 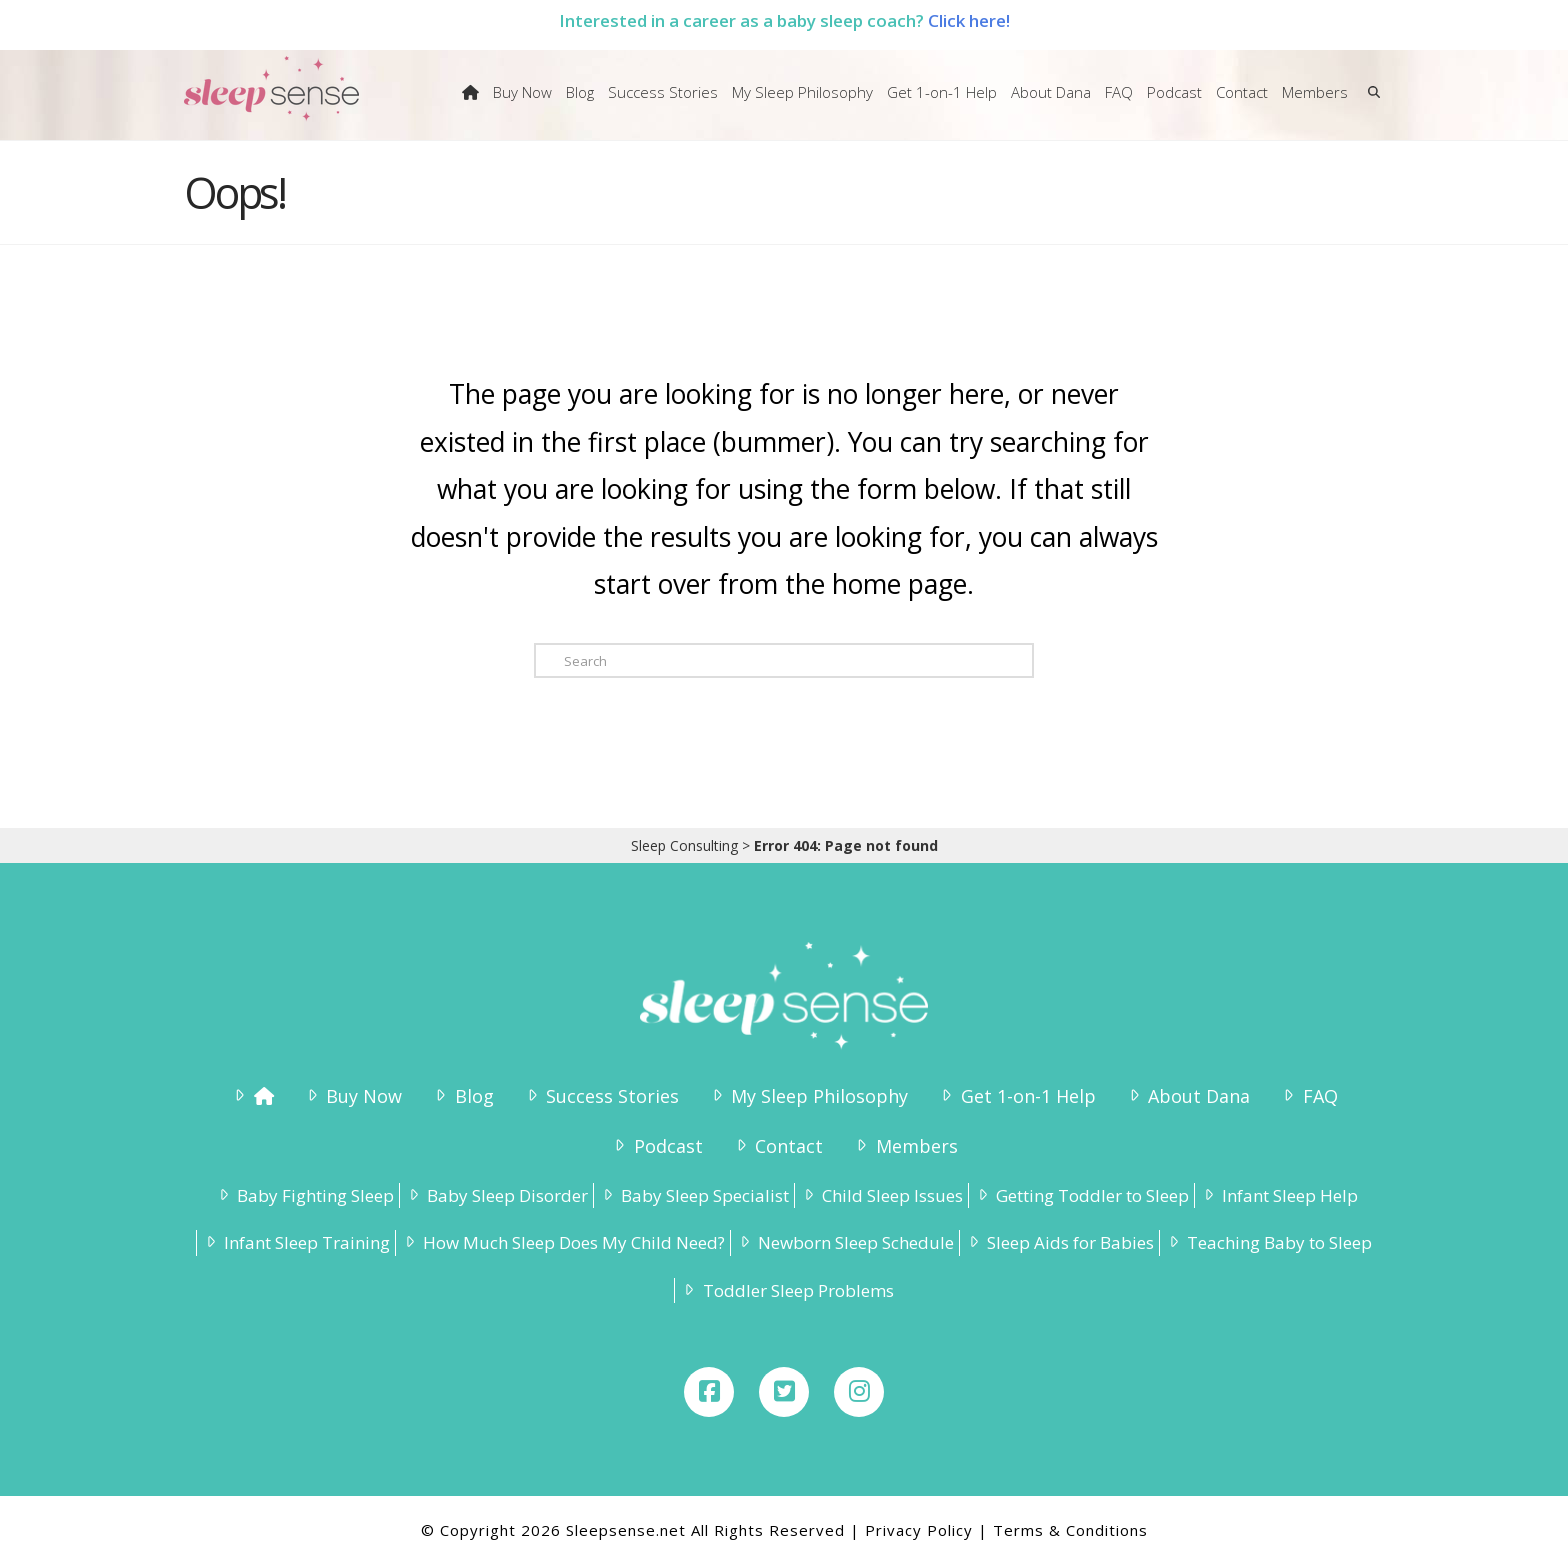 I want to click on My Sleep Philosophy, so click(x=808, y=1096).